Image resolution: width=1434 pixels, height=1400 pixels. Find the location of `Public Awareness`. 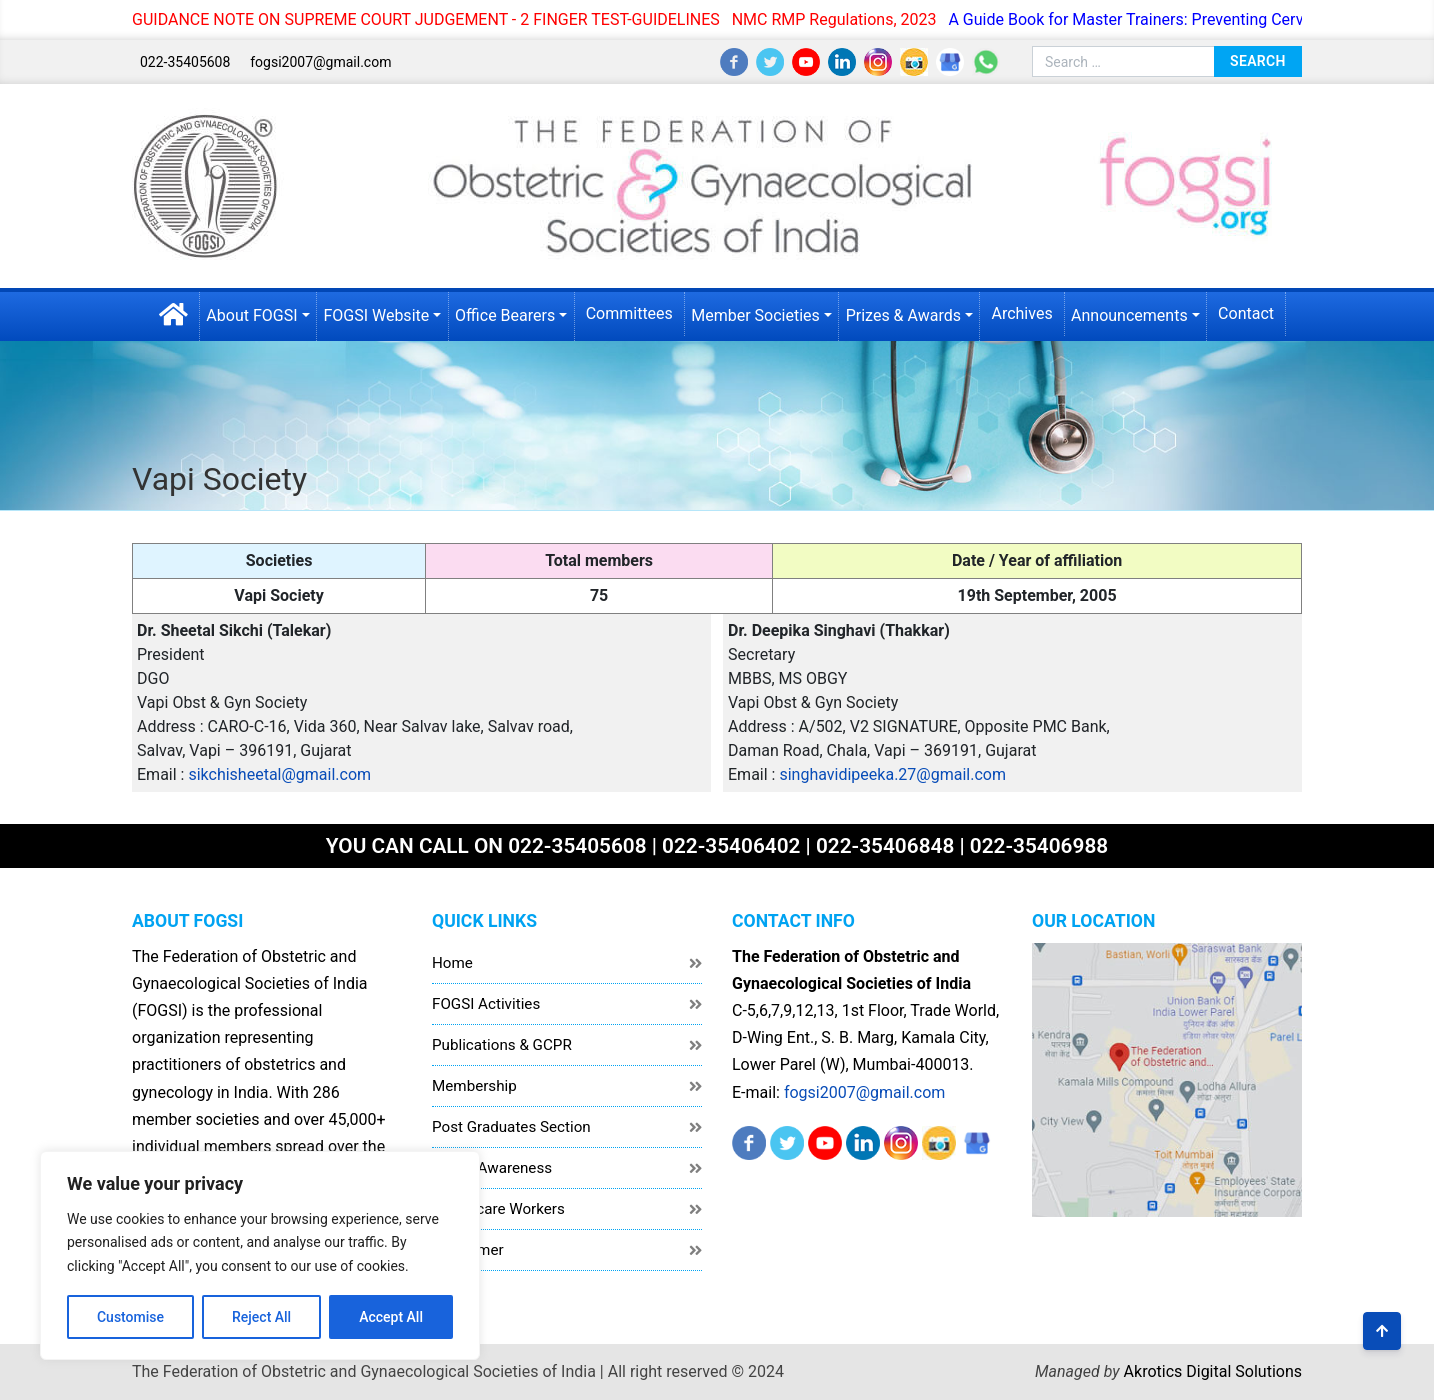

Public Awareness is located at coordinates (492, 1168).